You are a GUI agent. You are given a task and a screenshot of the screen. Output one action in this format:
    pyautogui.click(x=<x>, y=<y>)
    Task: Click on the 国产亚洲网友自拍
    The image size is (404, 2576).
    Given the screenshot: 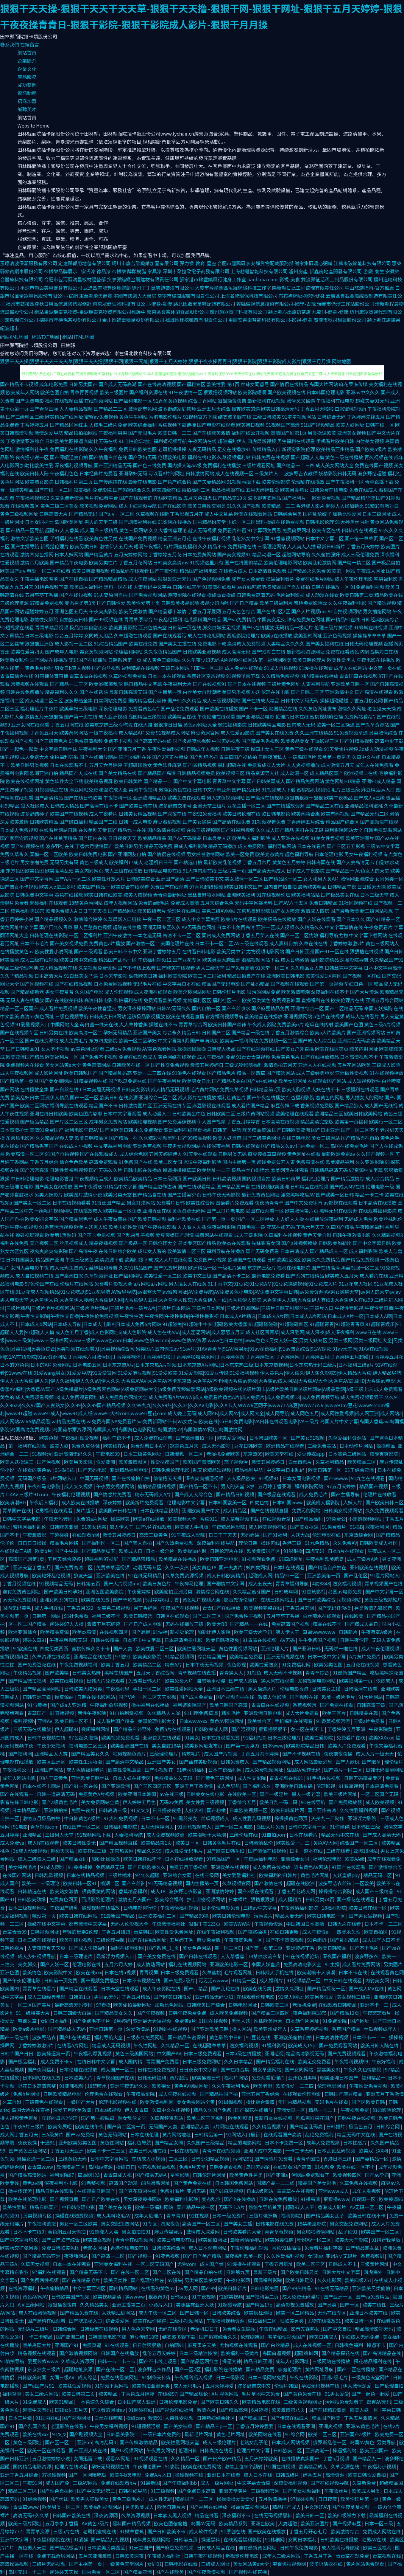 What is the action you would take?
    pyautogui.click(x=127, y=854)
    